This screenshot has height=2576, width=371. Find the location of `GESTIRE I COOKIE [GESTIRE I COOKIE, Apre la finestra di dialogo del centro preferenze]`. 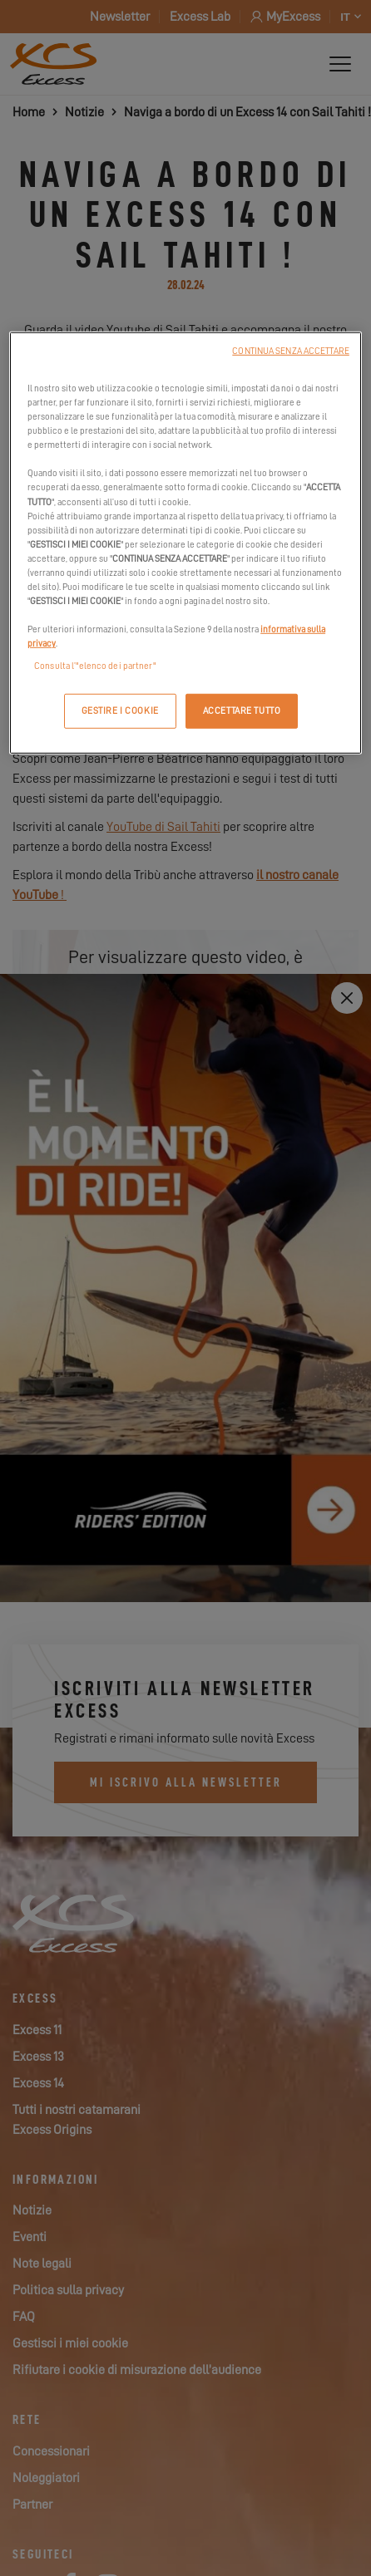

GESTIRE I COOKIE [GESTIRE I COOKIE, Apre la finestra di dialogo del centro preferenze] is located at coordinates (120, 710).